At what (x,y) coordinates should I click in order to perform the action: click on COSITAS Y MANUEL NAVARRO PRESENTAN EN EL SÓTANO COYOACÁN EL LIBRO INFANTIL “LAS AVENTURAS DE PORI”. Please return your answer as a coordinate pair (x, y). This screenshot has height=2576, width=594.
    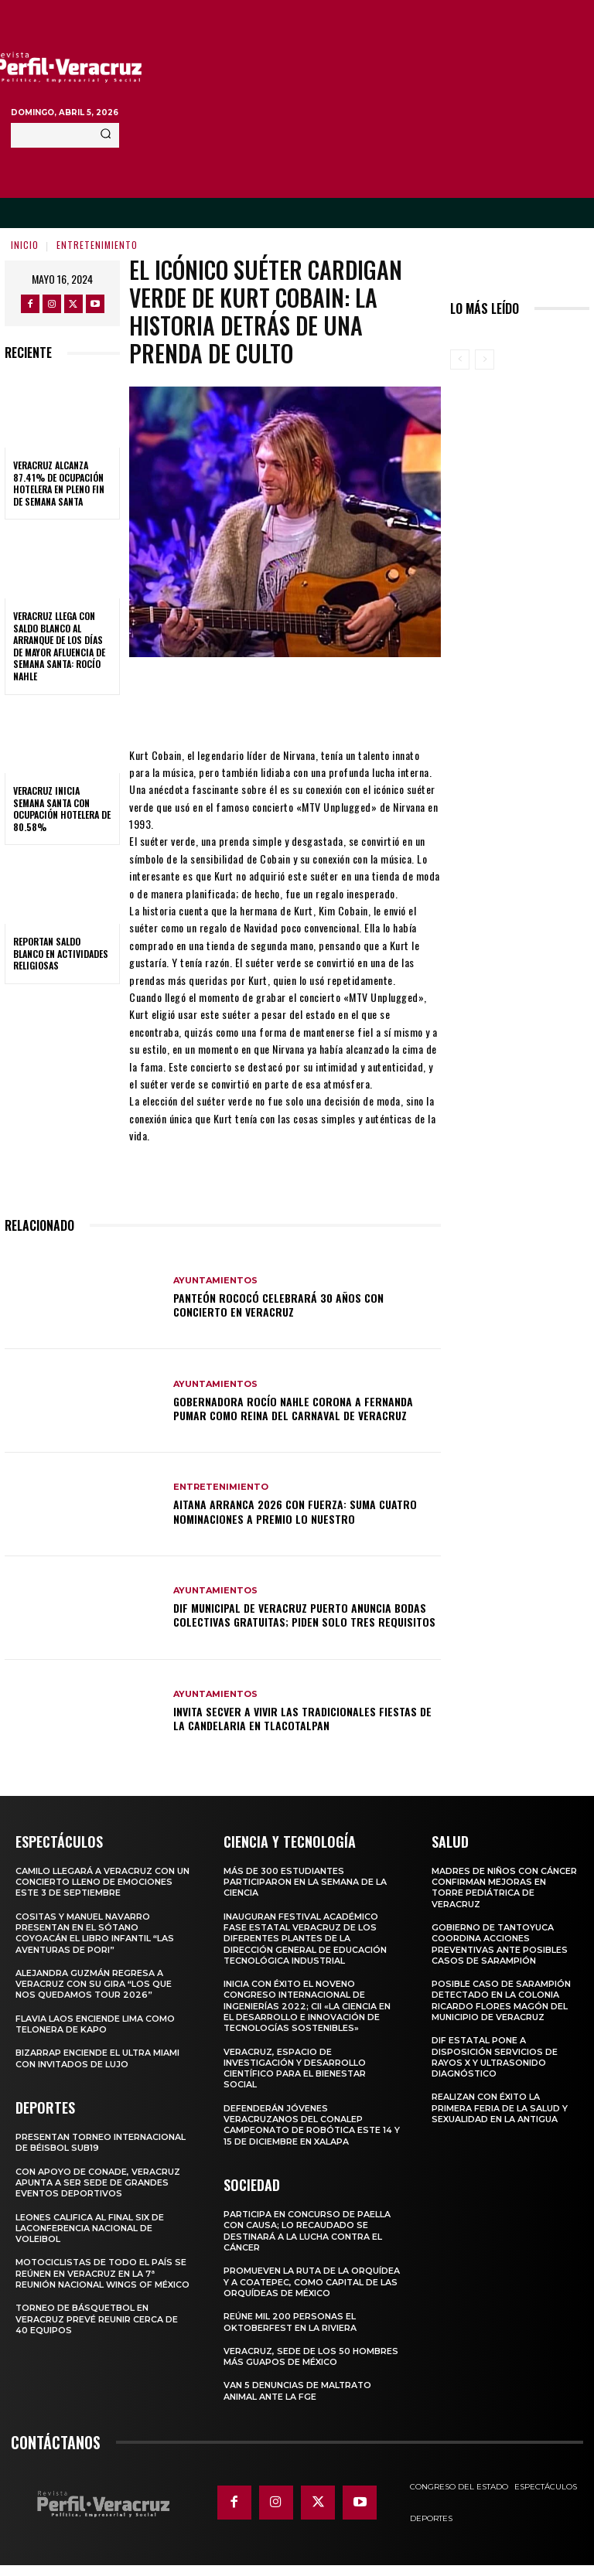
    Looking at the image, I should click on (95, 1932).